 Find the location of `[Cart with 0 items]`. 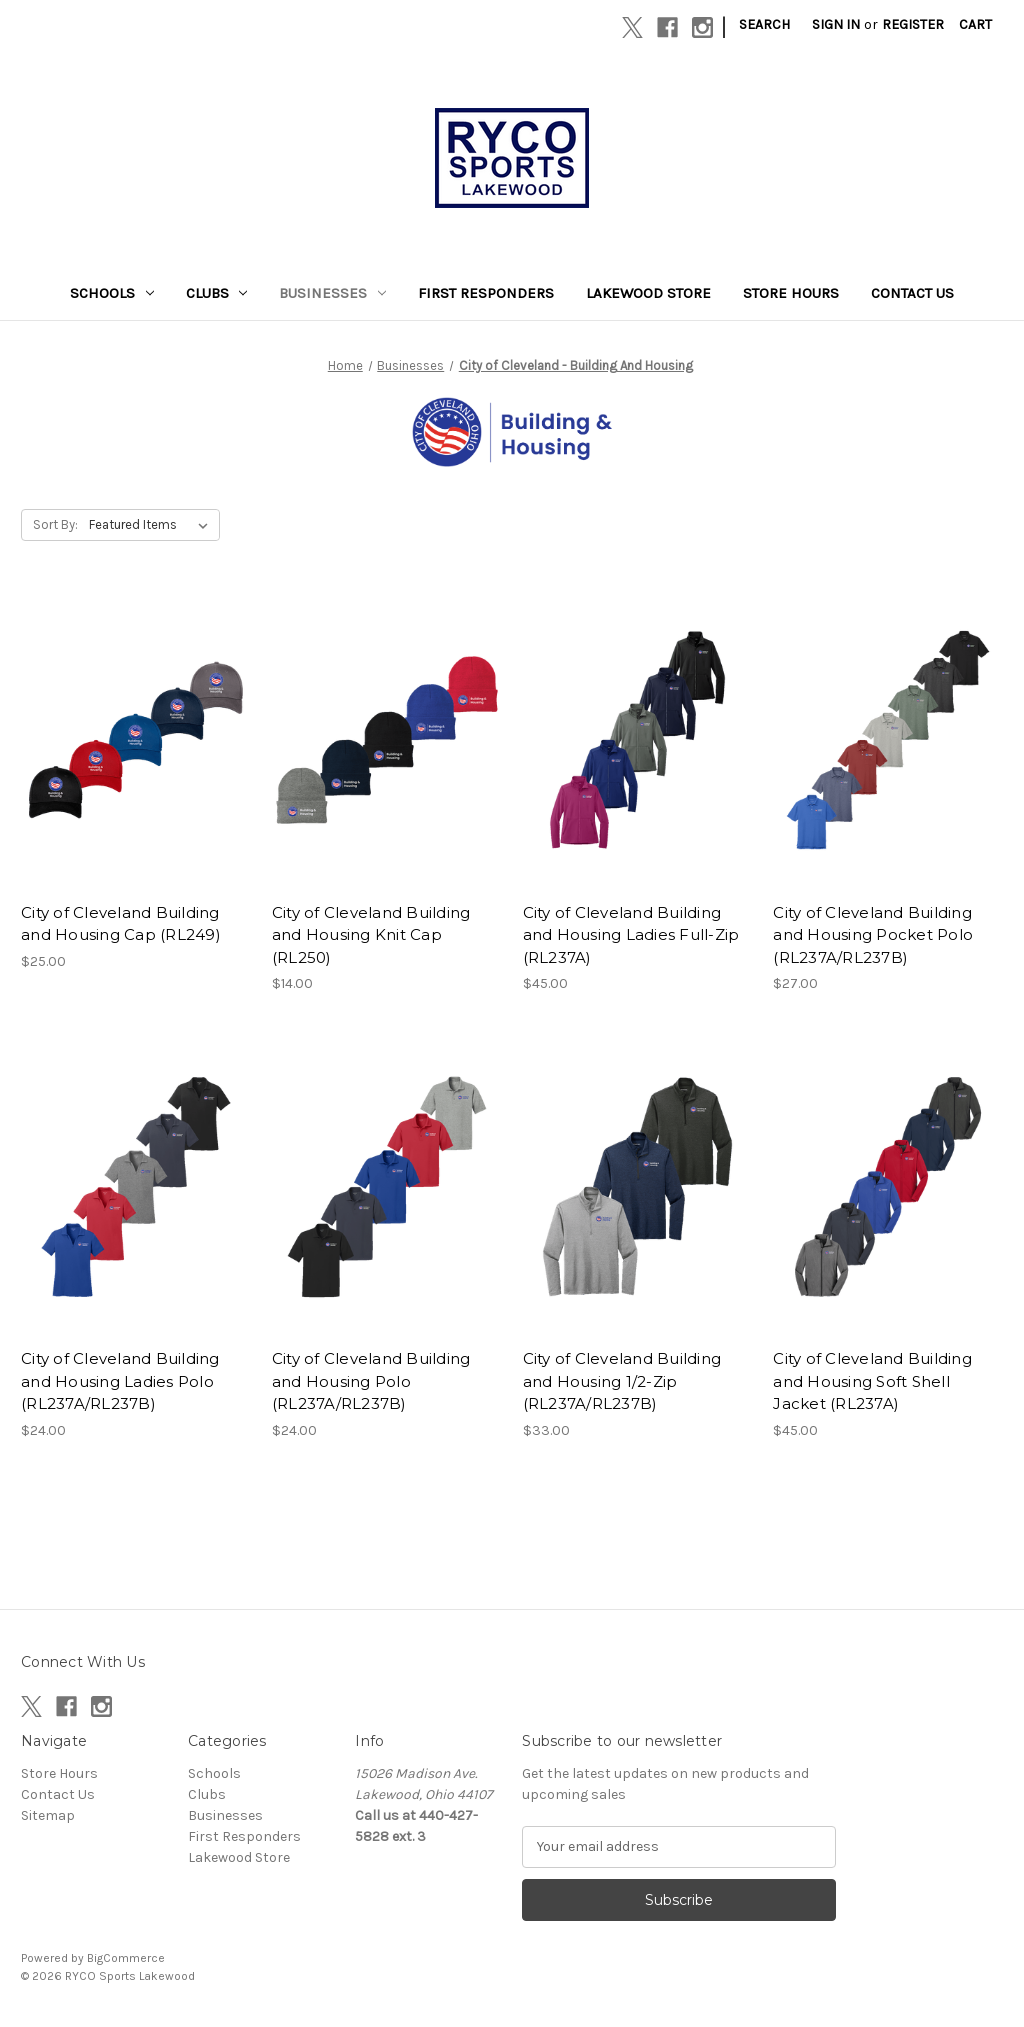

[Cart with 0 items] is located at coordinates (975, 24).